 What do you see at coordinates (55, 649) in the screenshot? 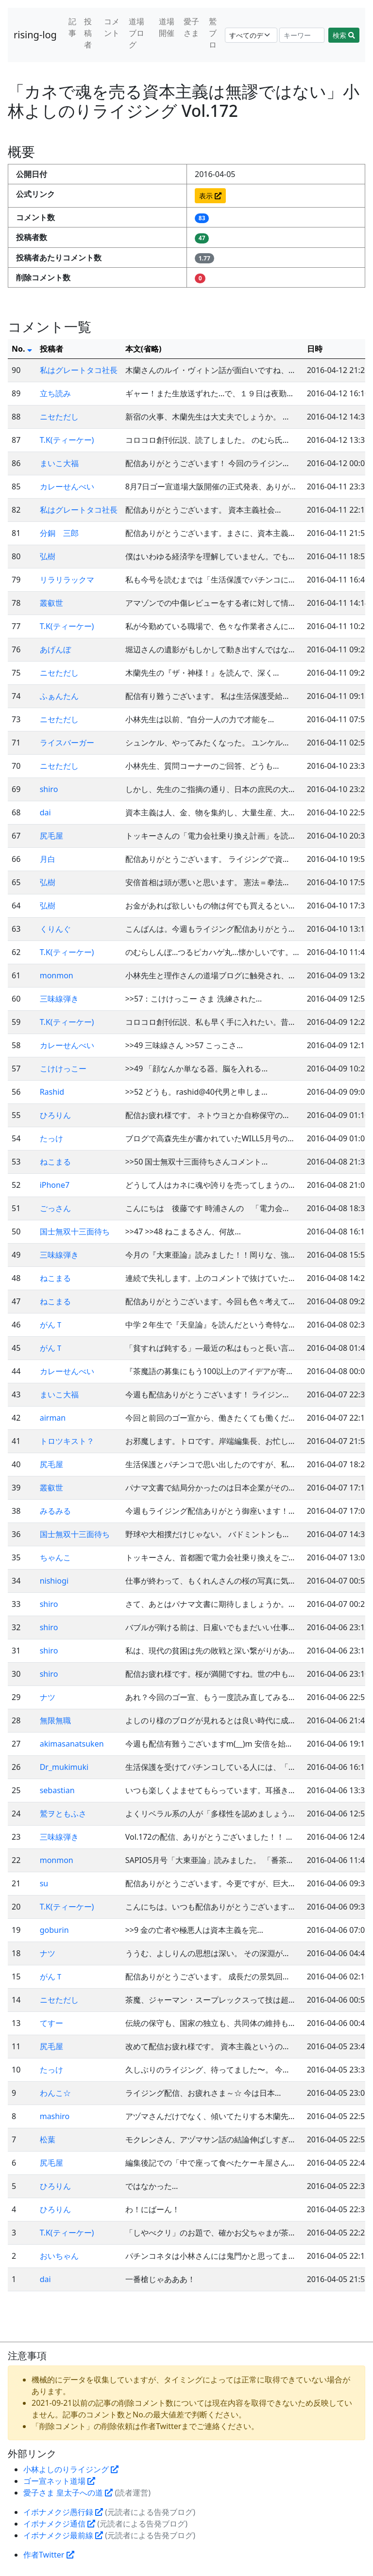
I see `あげんぼ` at bounding box center [55, 649].